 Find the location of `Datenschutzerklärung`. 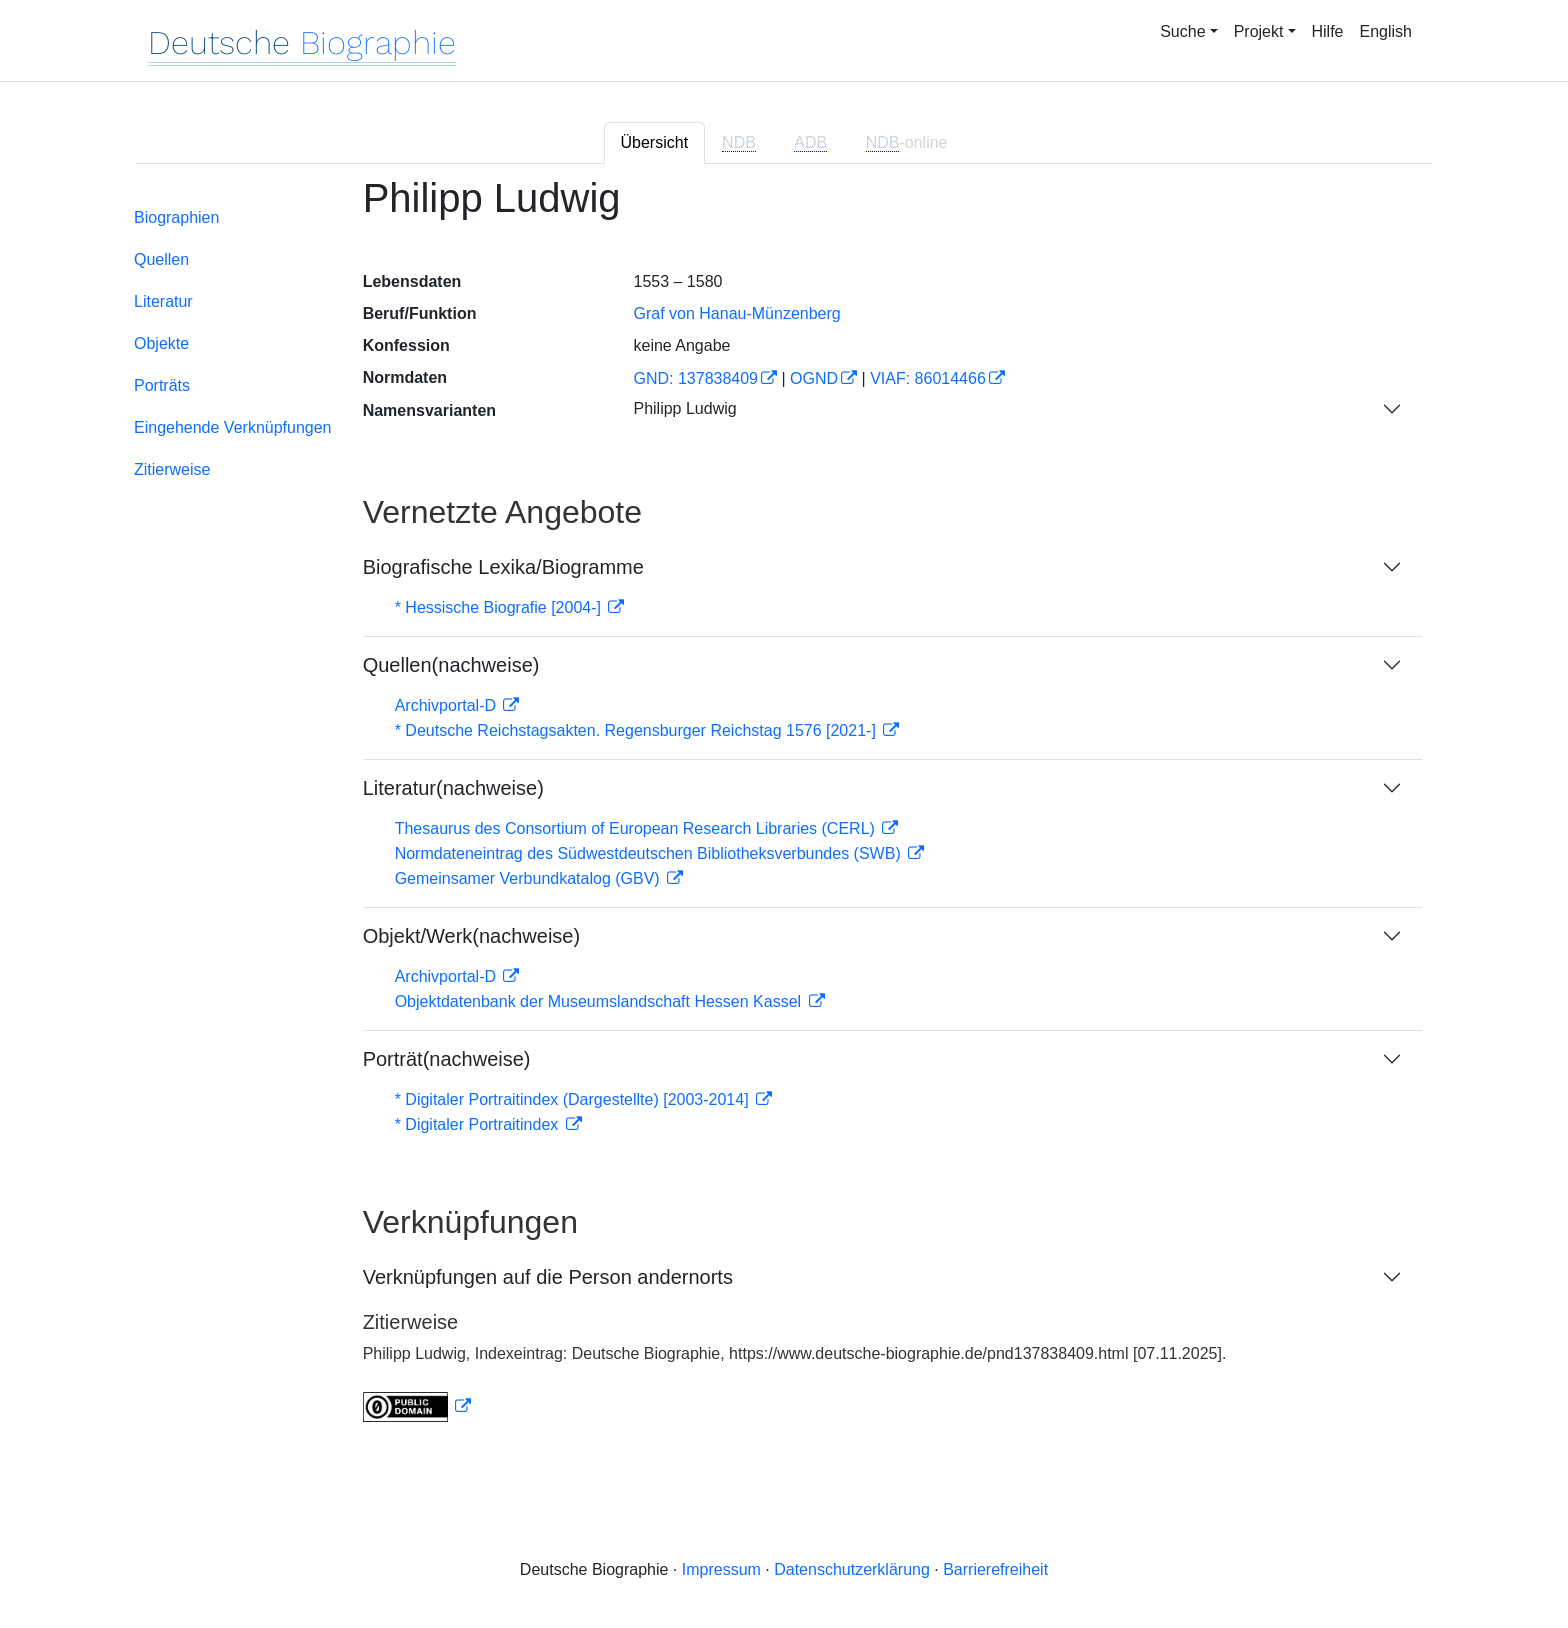

Datenschutzerklärung is located at coordinates (852, 1569).